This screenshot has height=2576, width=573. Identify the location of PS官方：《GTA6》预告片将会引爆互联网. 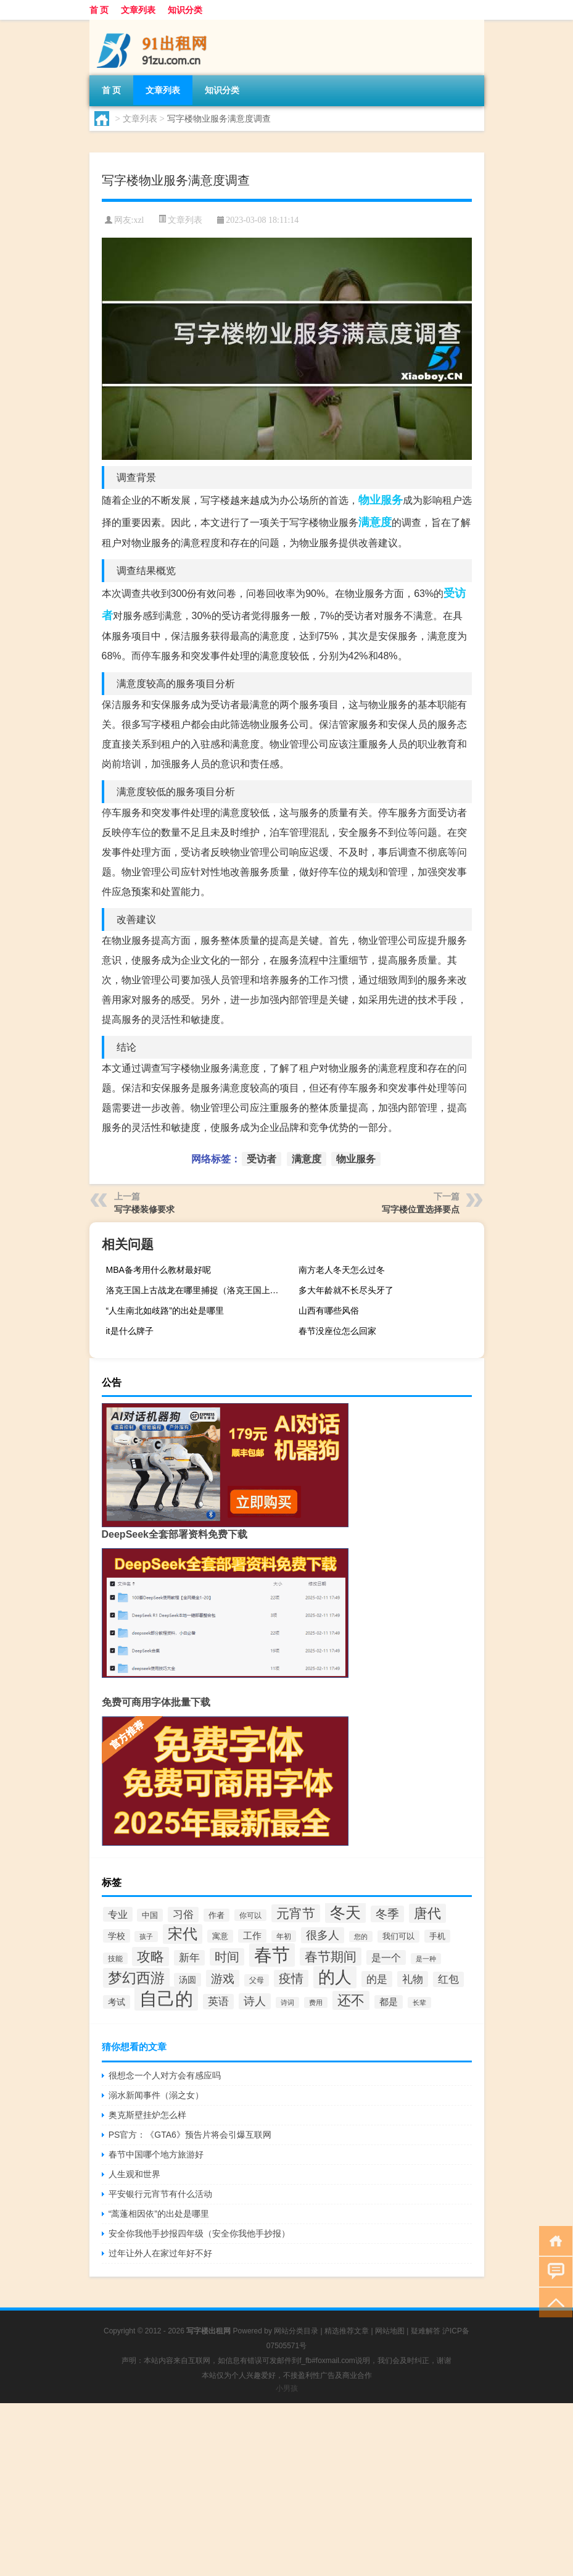
(190, 2135).